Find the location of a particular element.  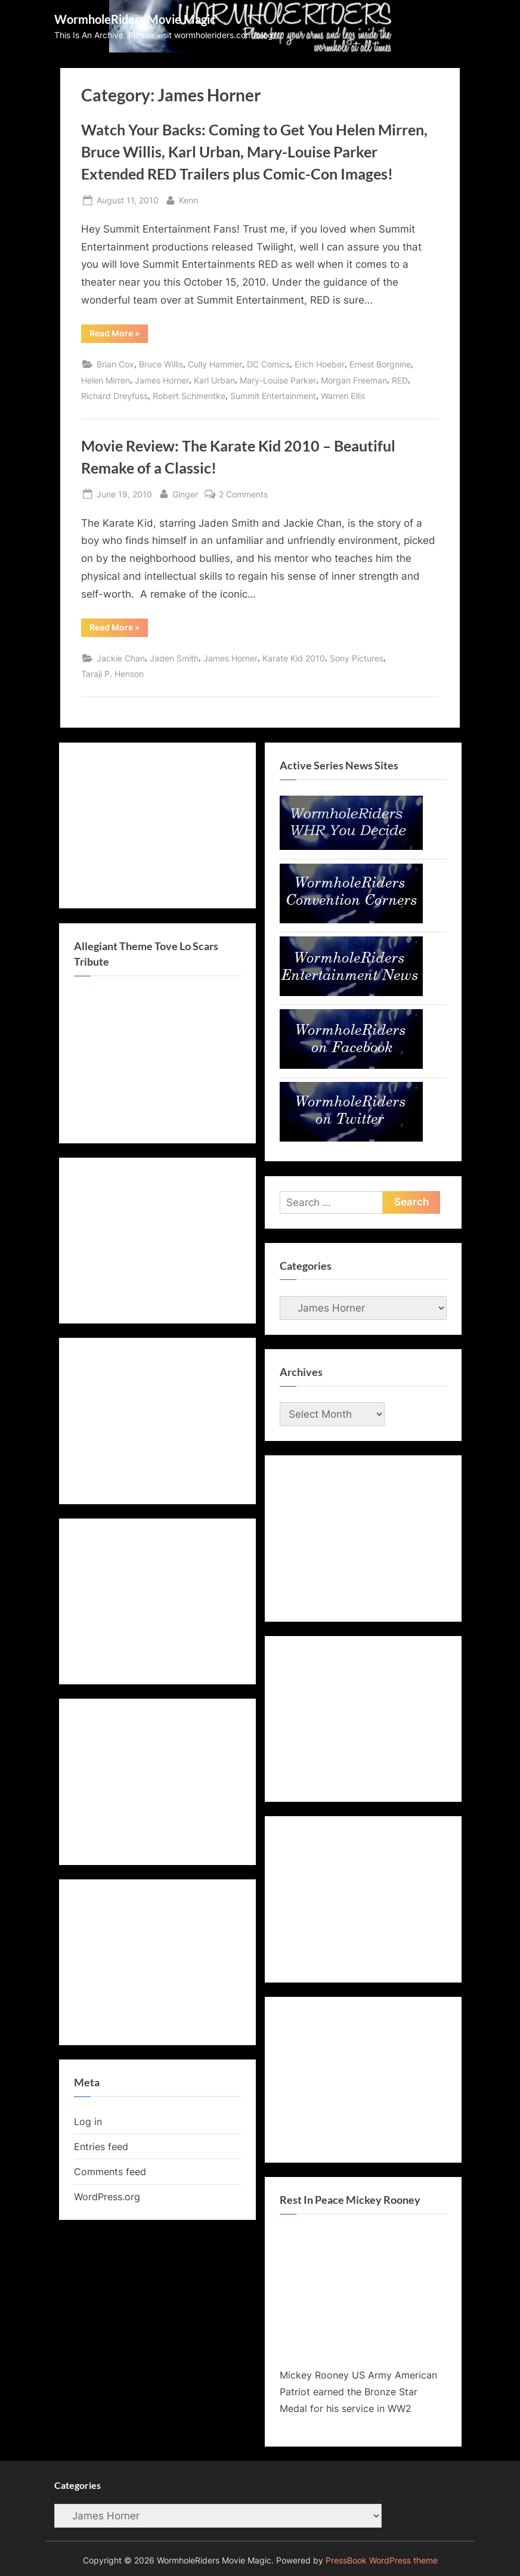

Ernest Borgnine is located at coordinates (380, 364).